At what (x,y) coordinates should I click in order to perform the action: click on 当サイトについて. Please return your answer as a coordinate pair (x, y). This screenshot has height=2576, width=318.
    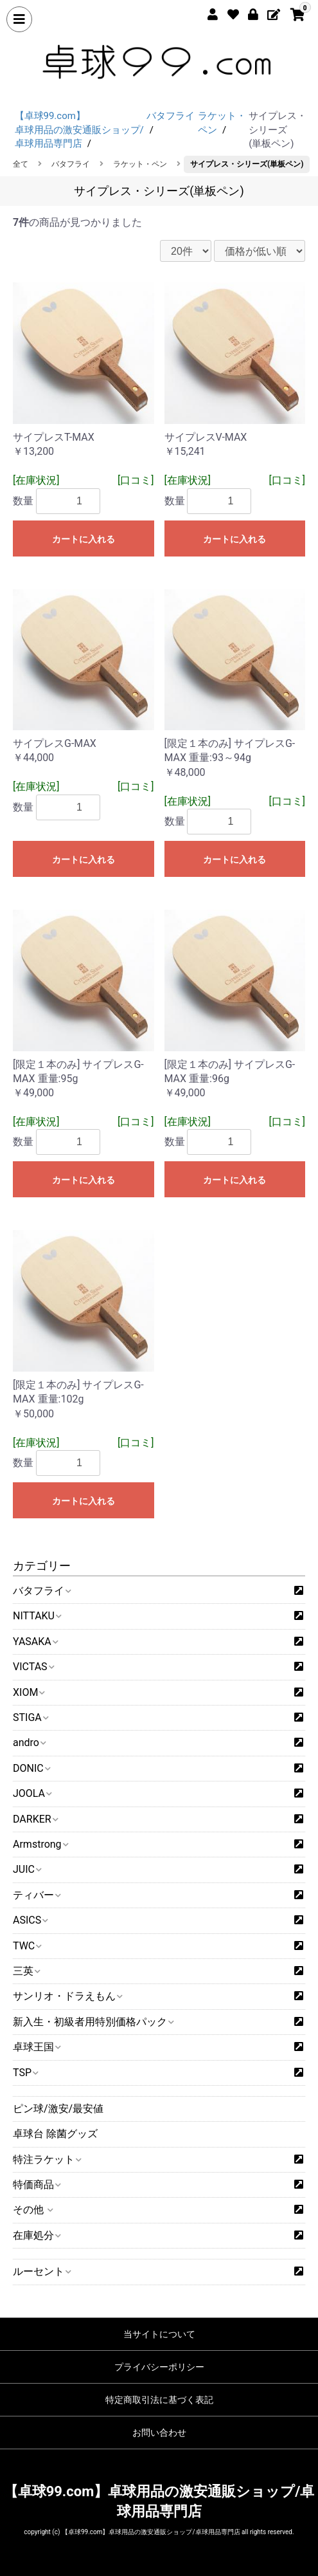
    Looking at the image, I should click on (159, 2334).